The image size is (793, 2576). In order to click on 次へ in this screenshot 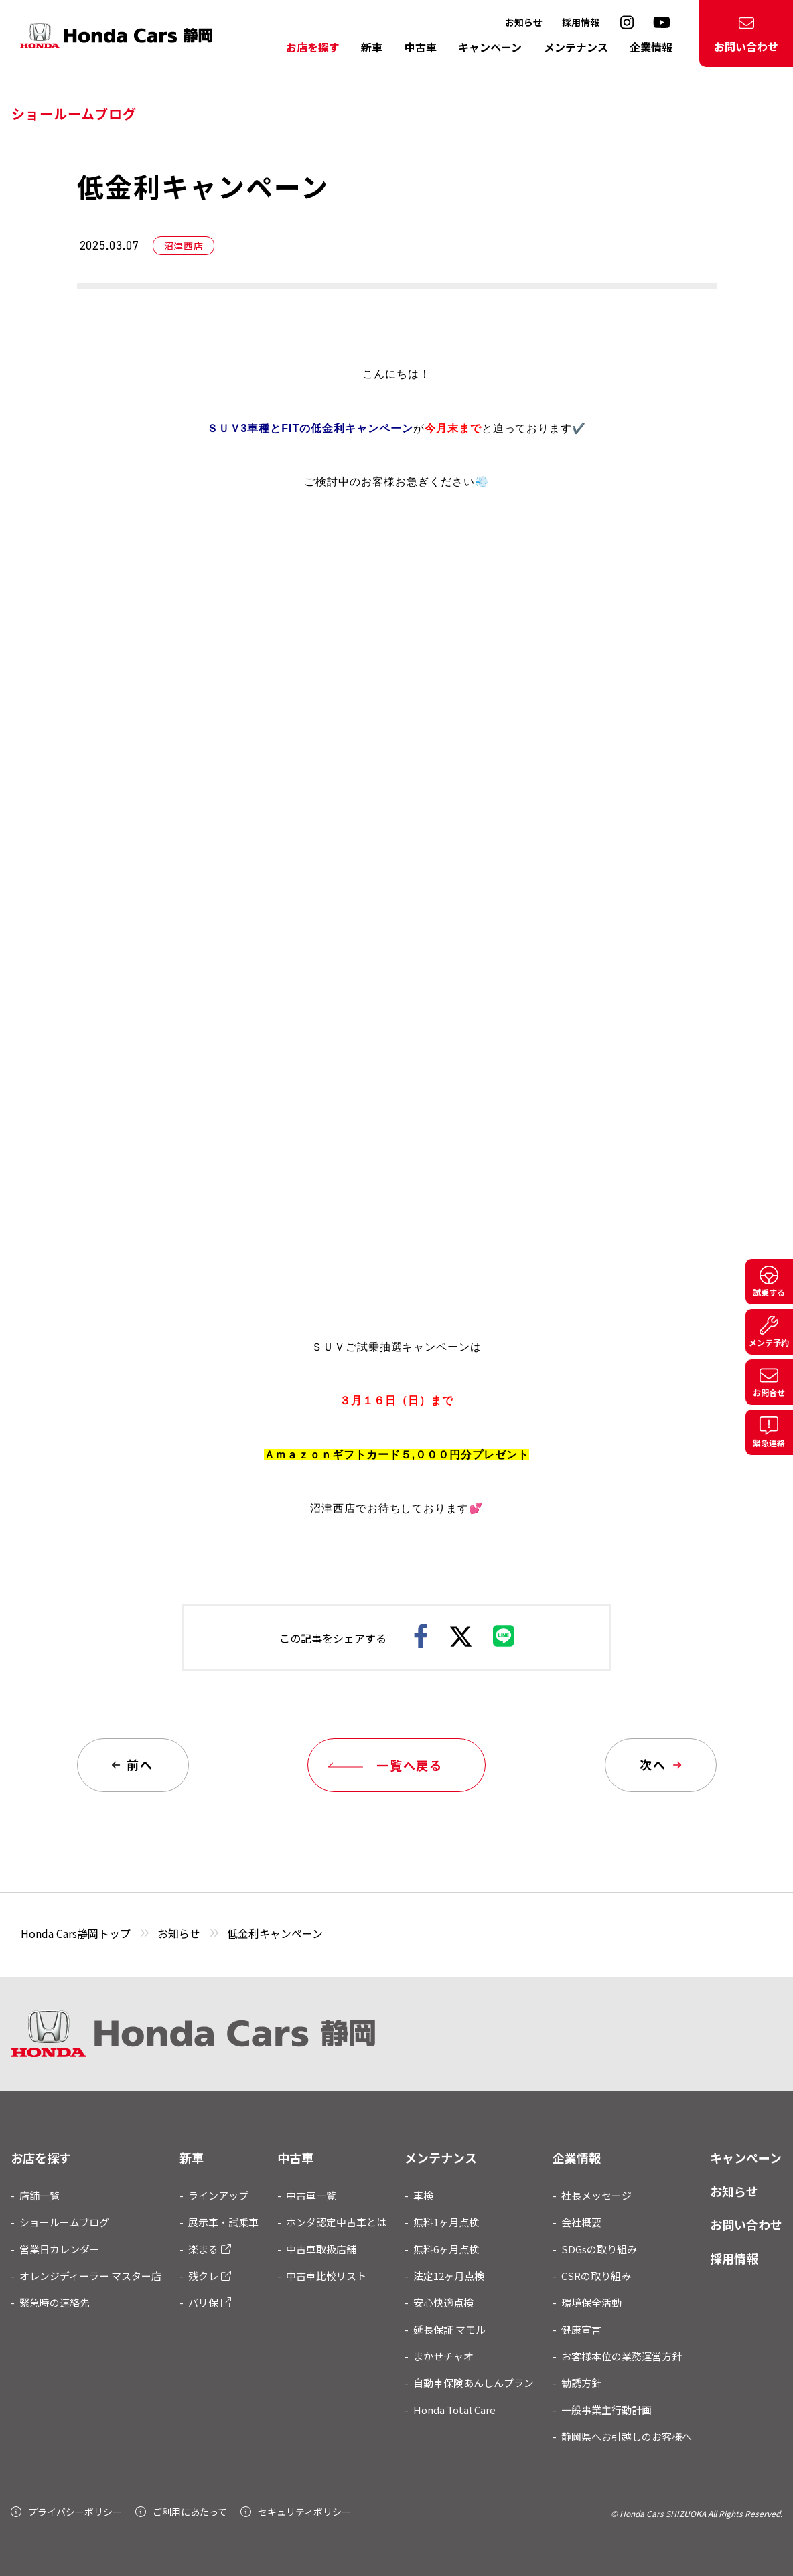, I will do `click(660, 1764)`.